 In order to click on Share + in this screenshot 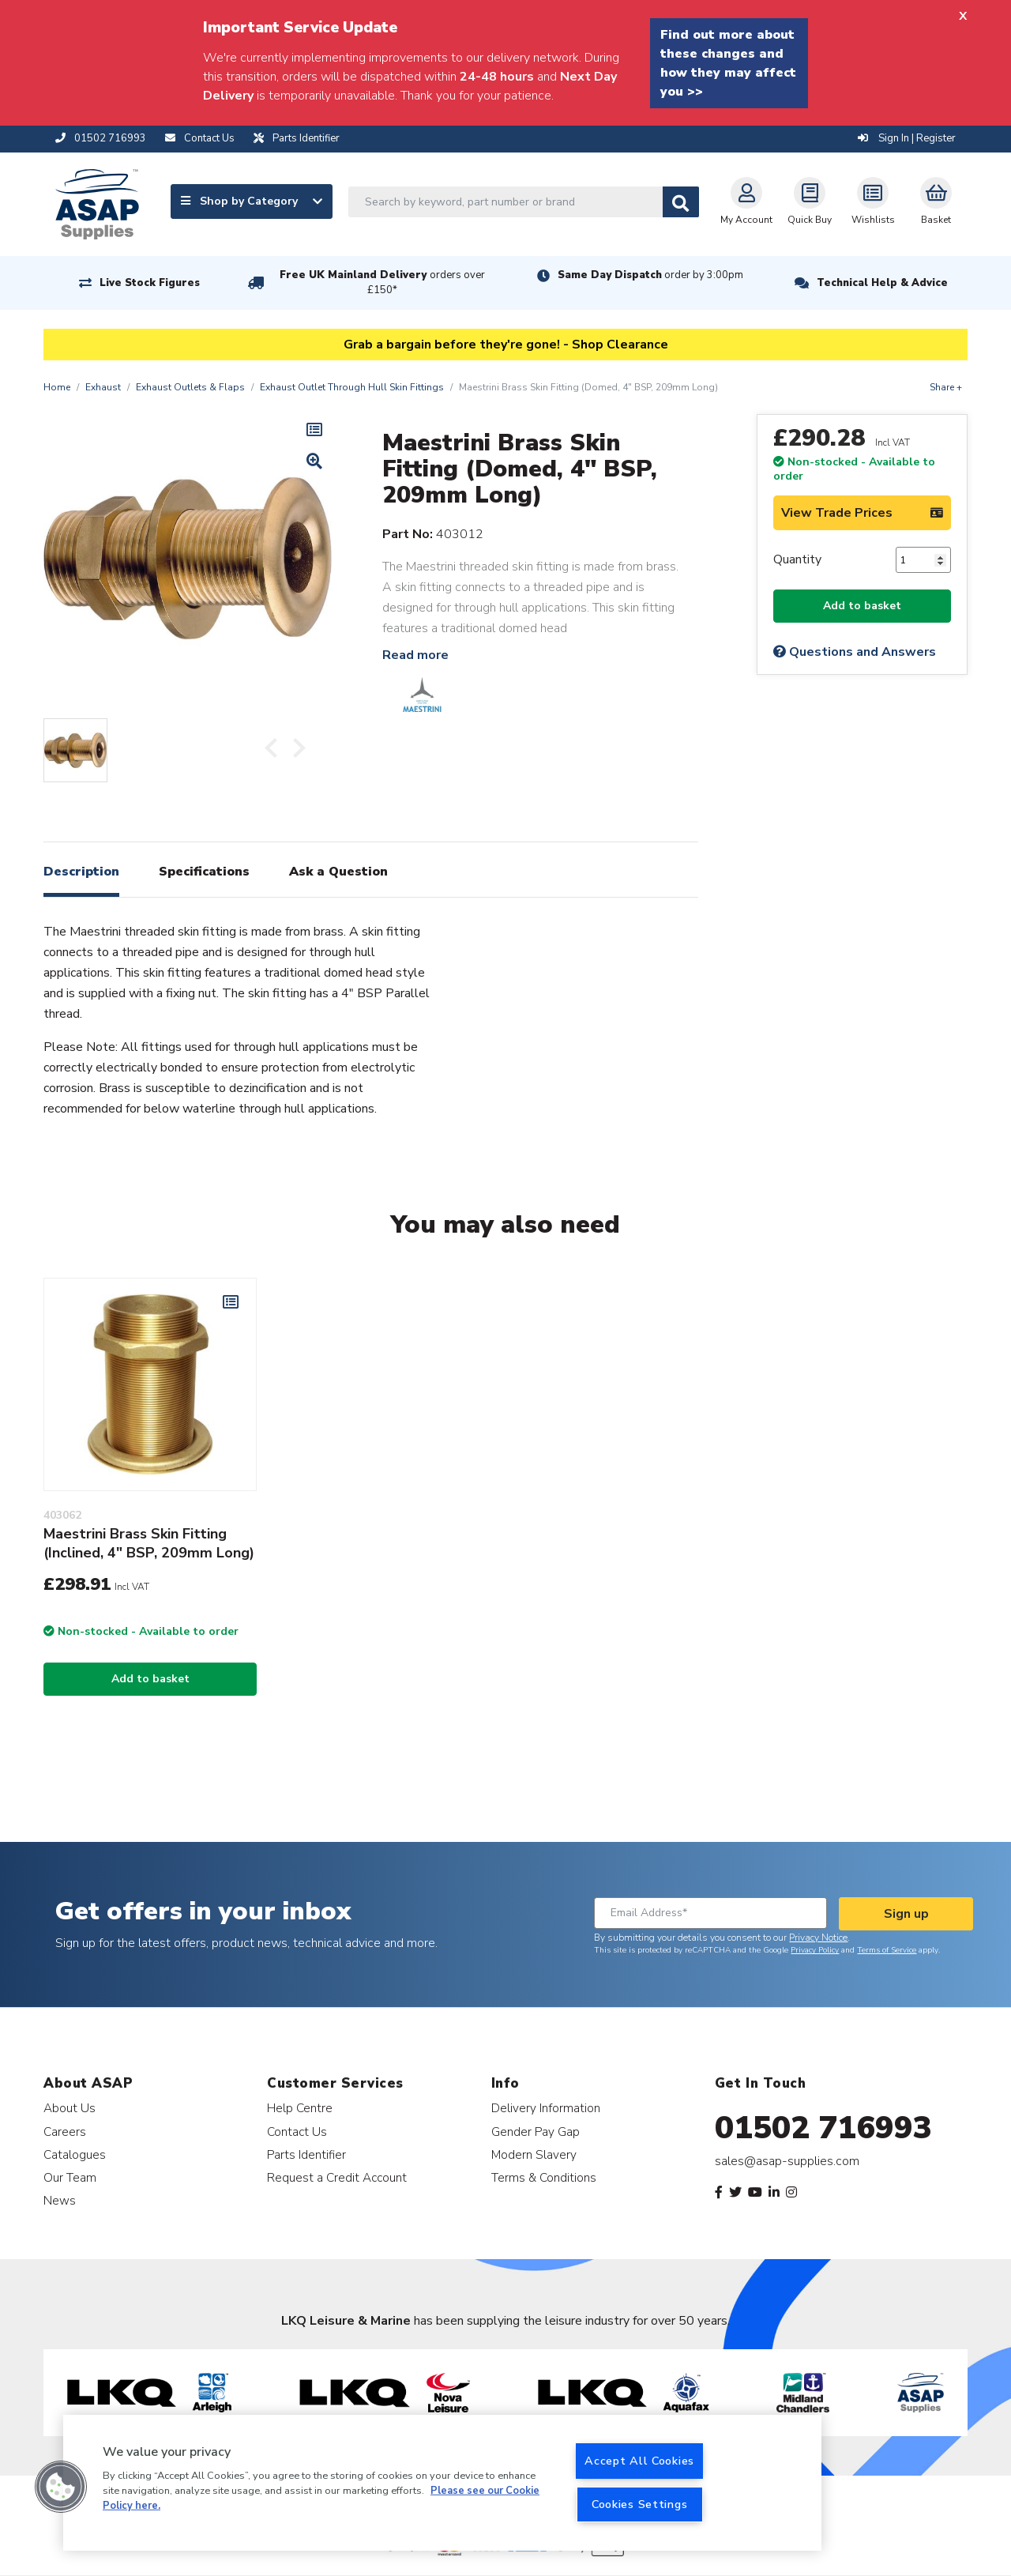, I will do `click(946, 387)`.